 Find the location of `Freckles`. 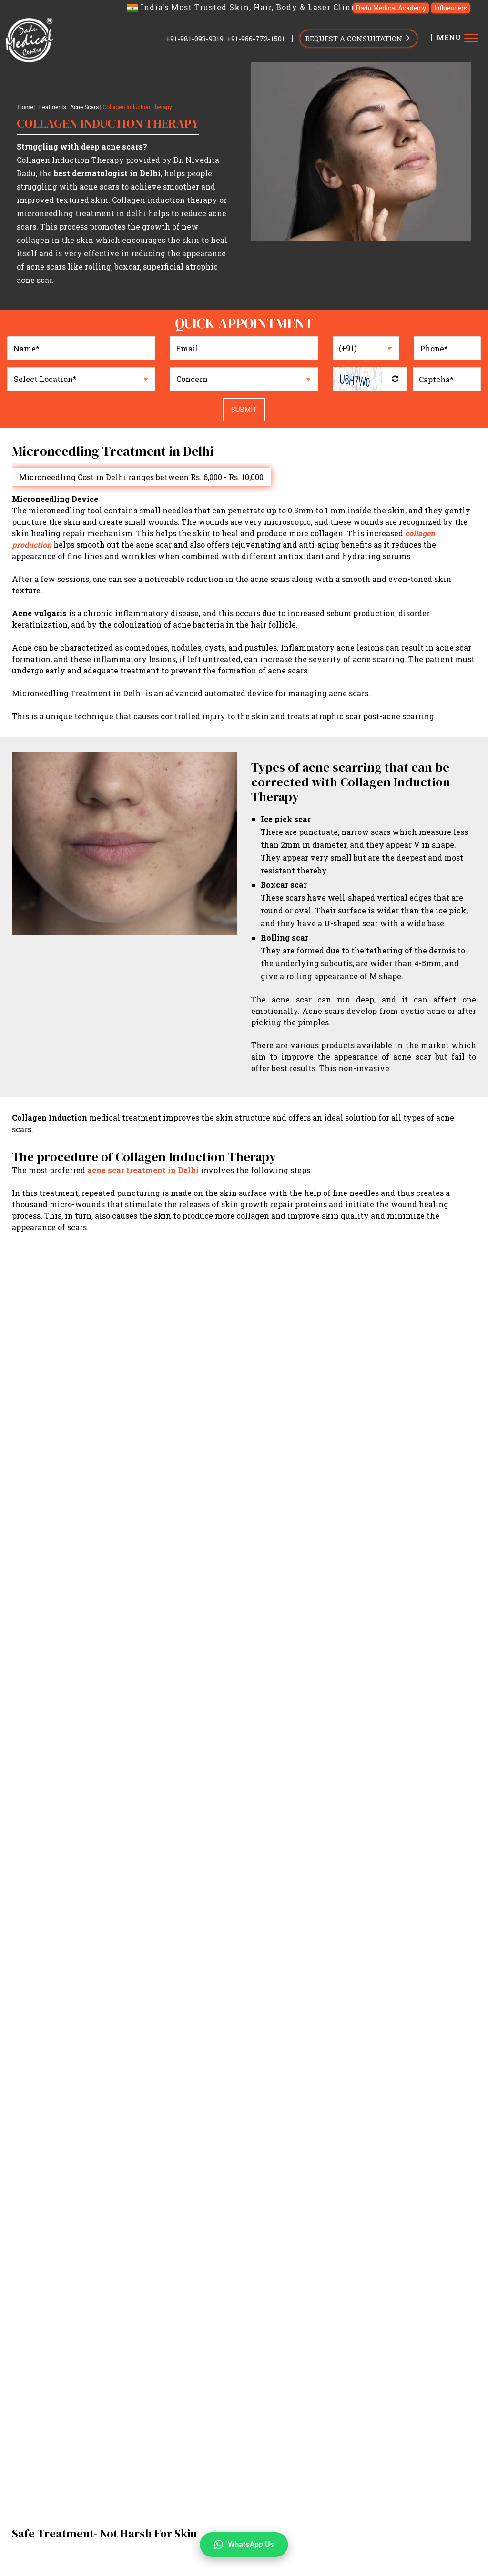

Freckles is located at coordinates (444, 2383).